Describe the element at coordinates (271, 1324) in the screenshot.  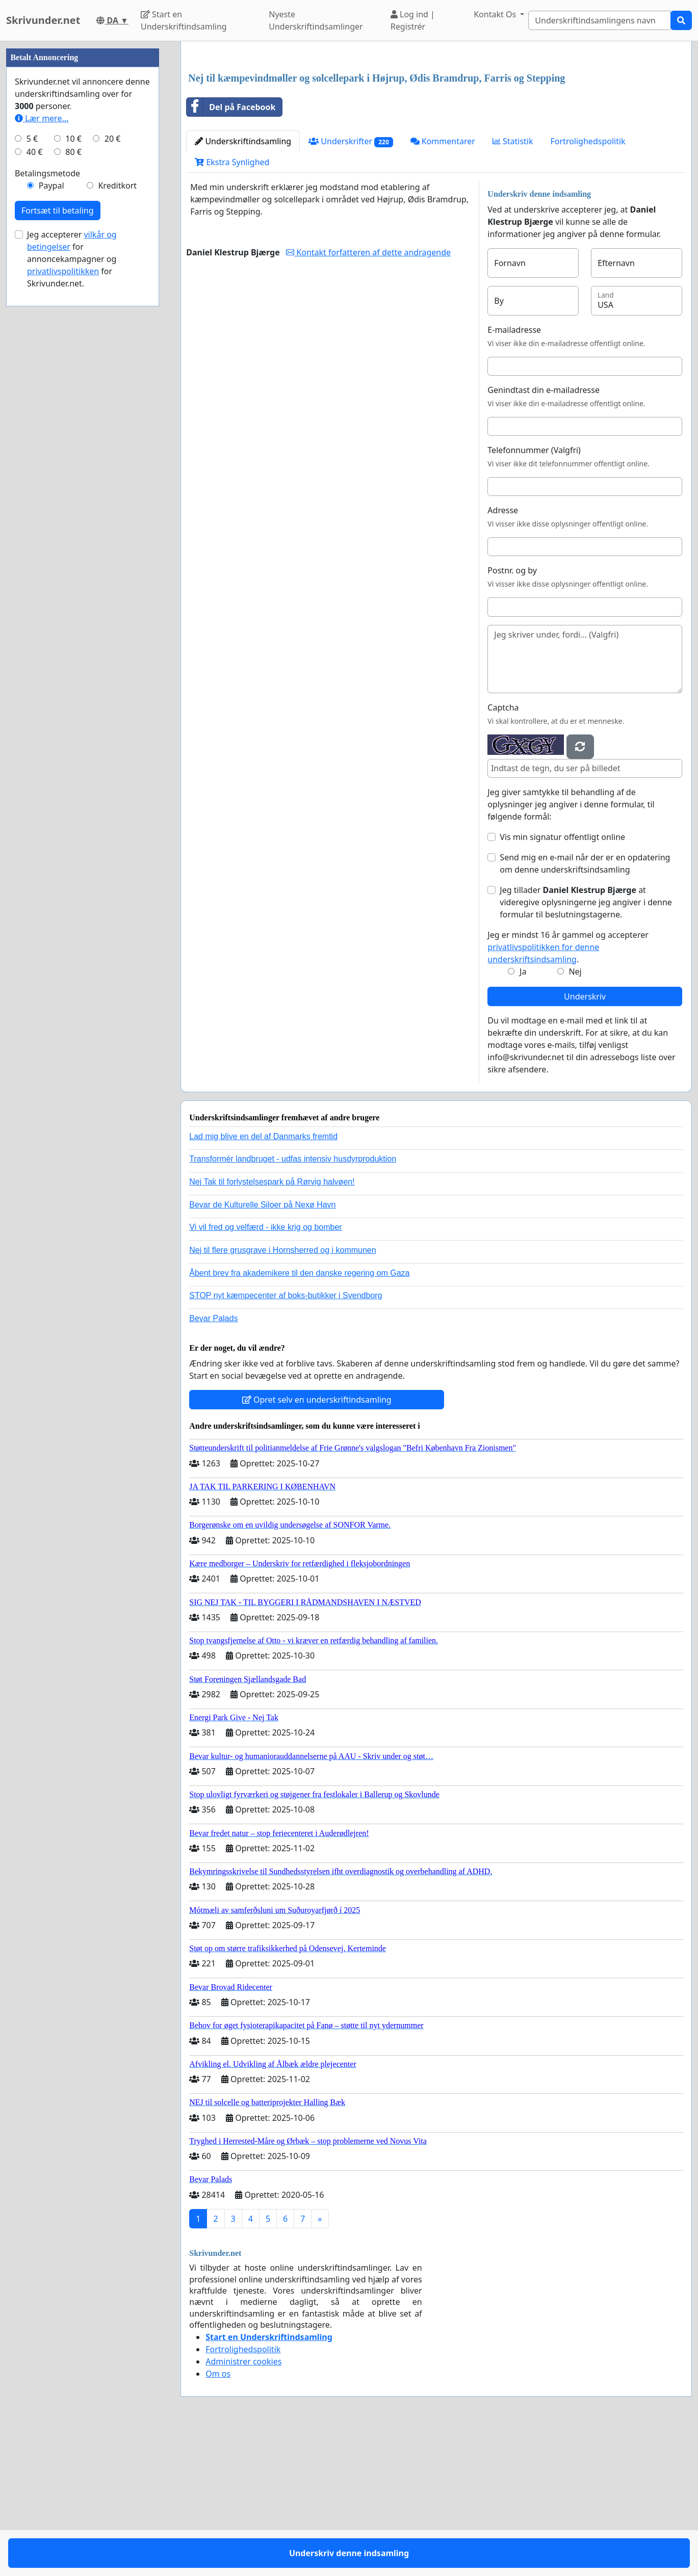
I see `Nej Tak til forlystelsespark på Rørvig halvøen!` at that location.